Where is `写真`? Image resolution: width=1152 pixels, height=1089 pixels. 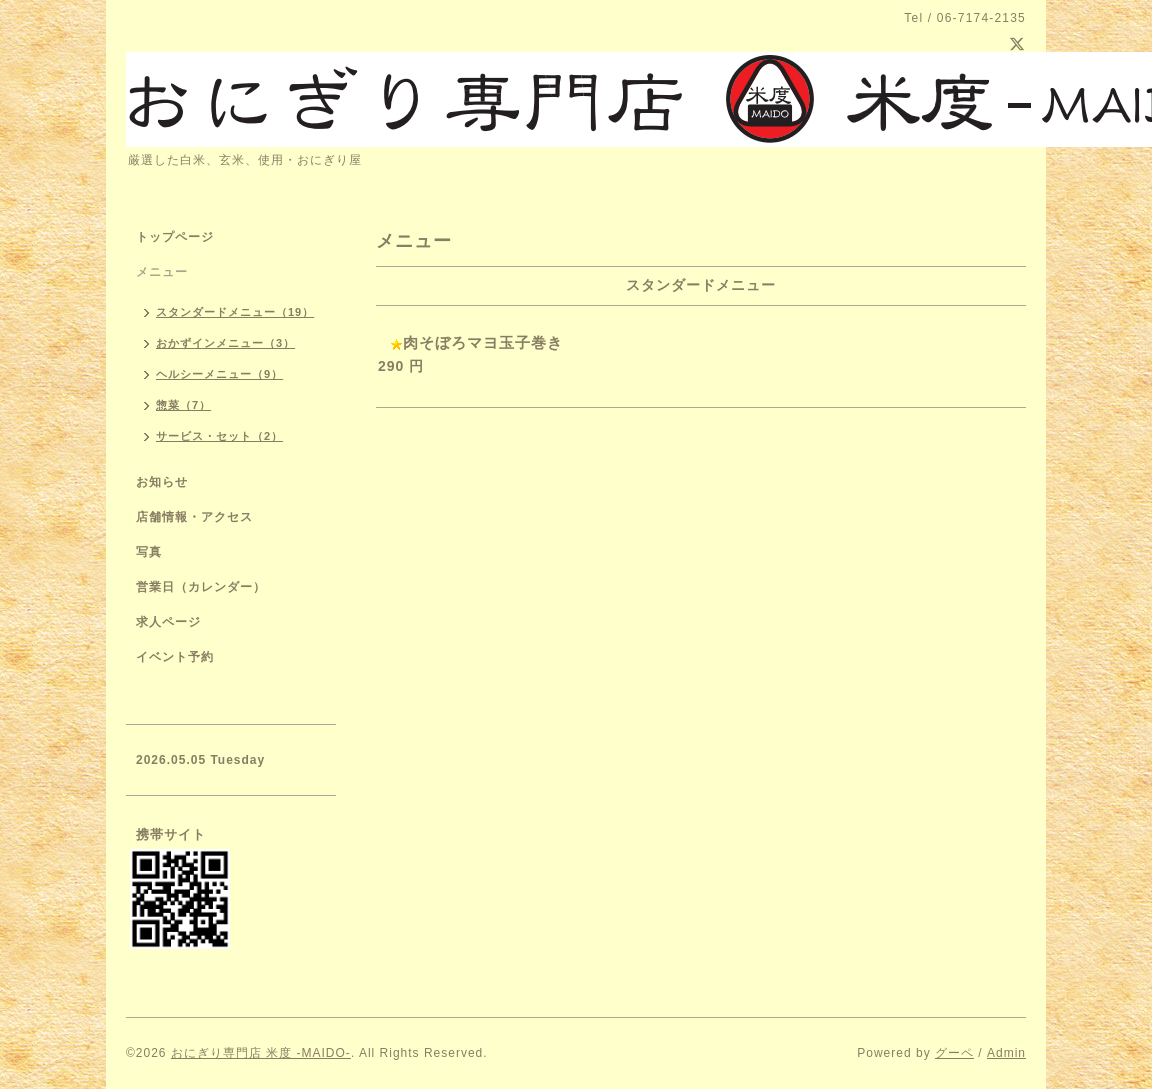 写真 is located at coordinates (149, 552).